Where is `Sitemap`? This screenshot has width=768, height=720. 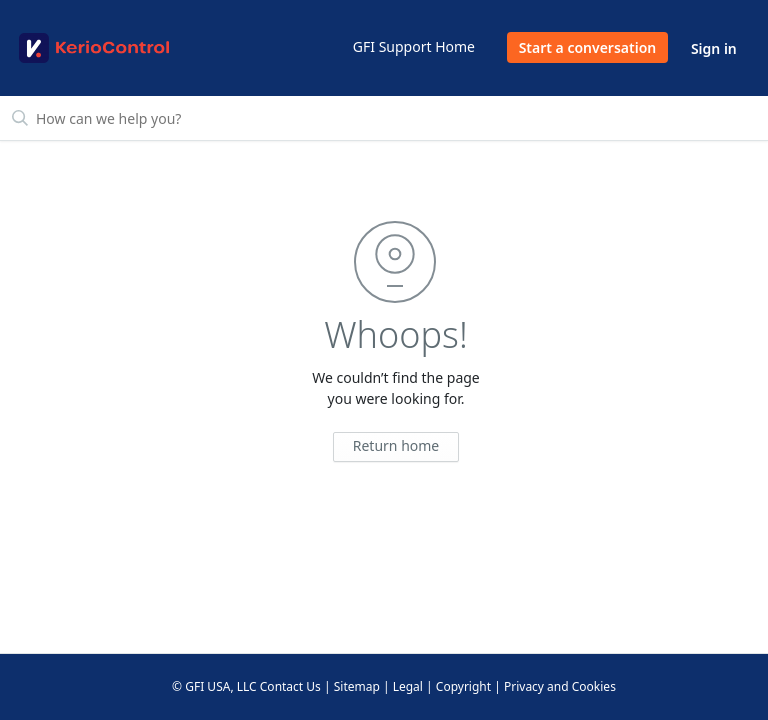
Sitemap is located at coordinates (357, 686).